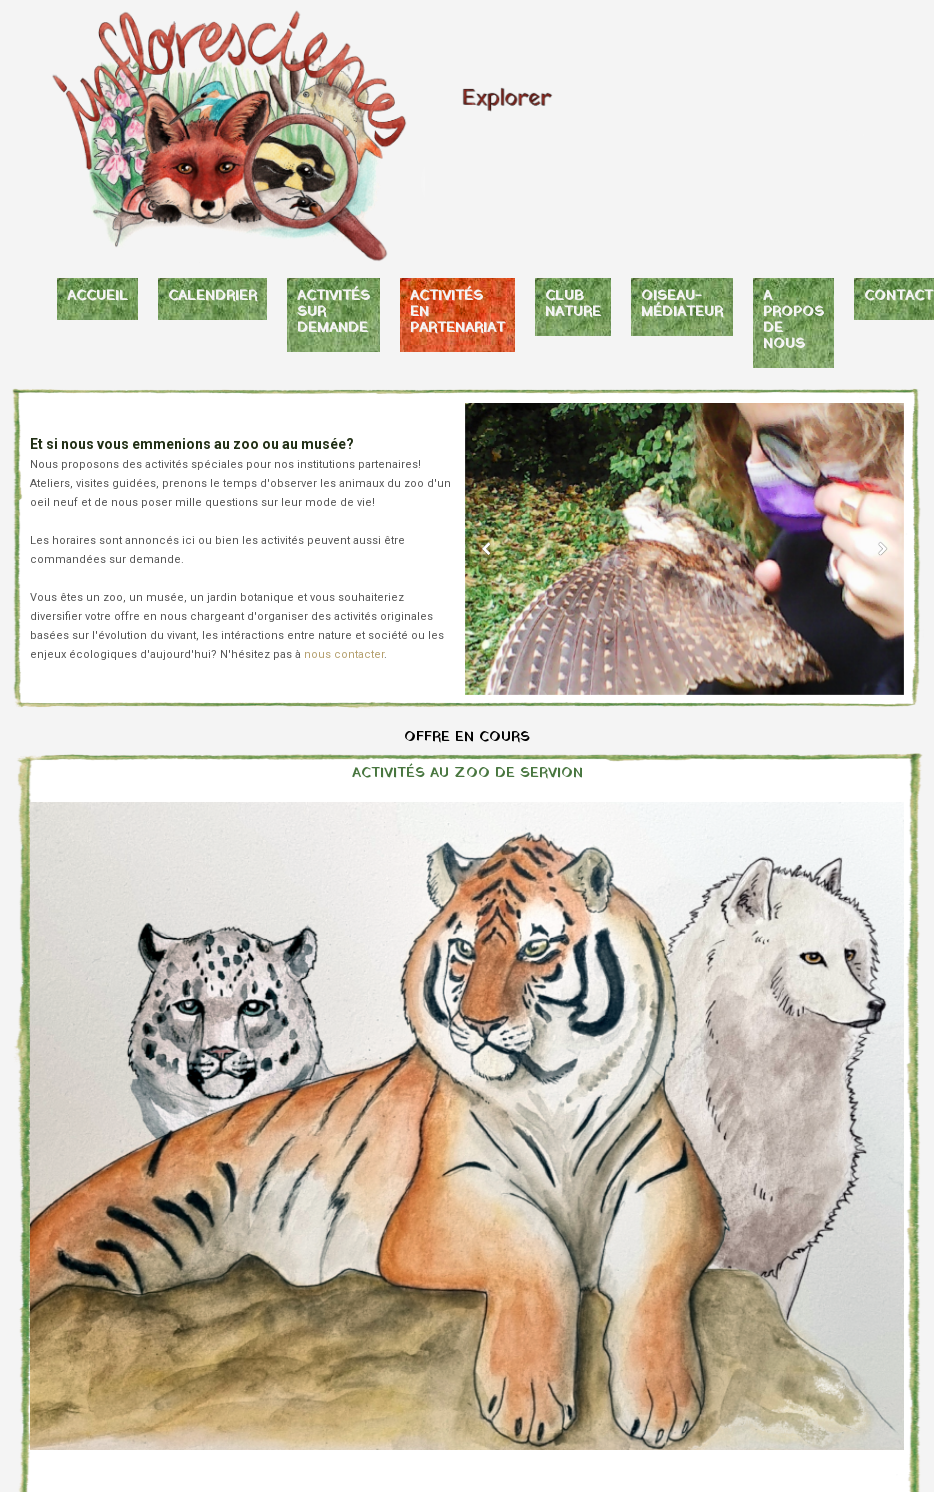 The width and height of the screenshot is (934, 1492). What do you see at coordinates (344, 654) in the screenshot?
I see `nous contacter` at bounding box center [344, 654].